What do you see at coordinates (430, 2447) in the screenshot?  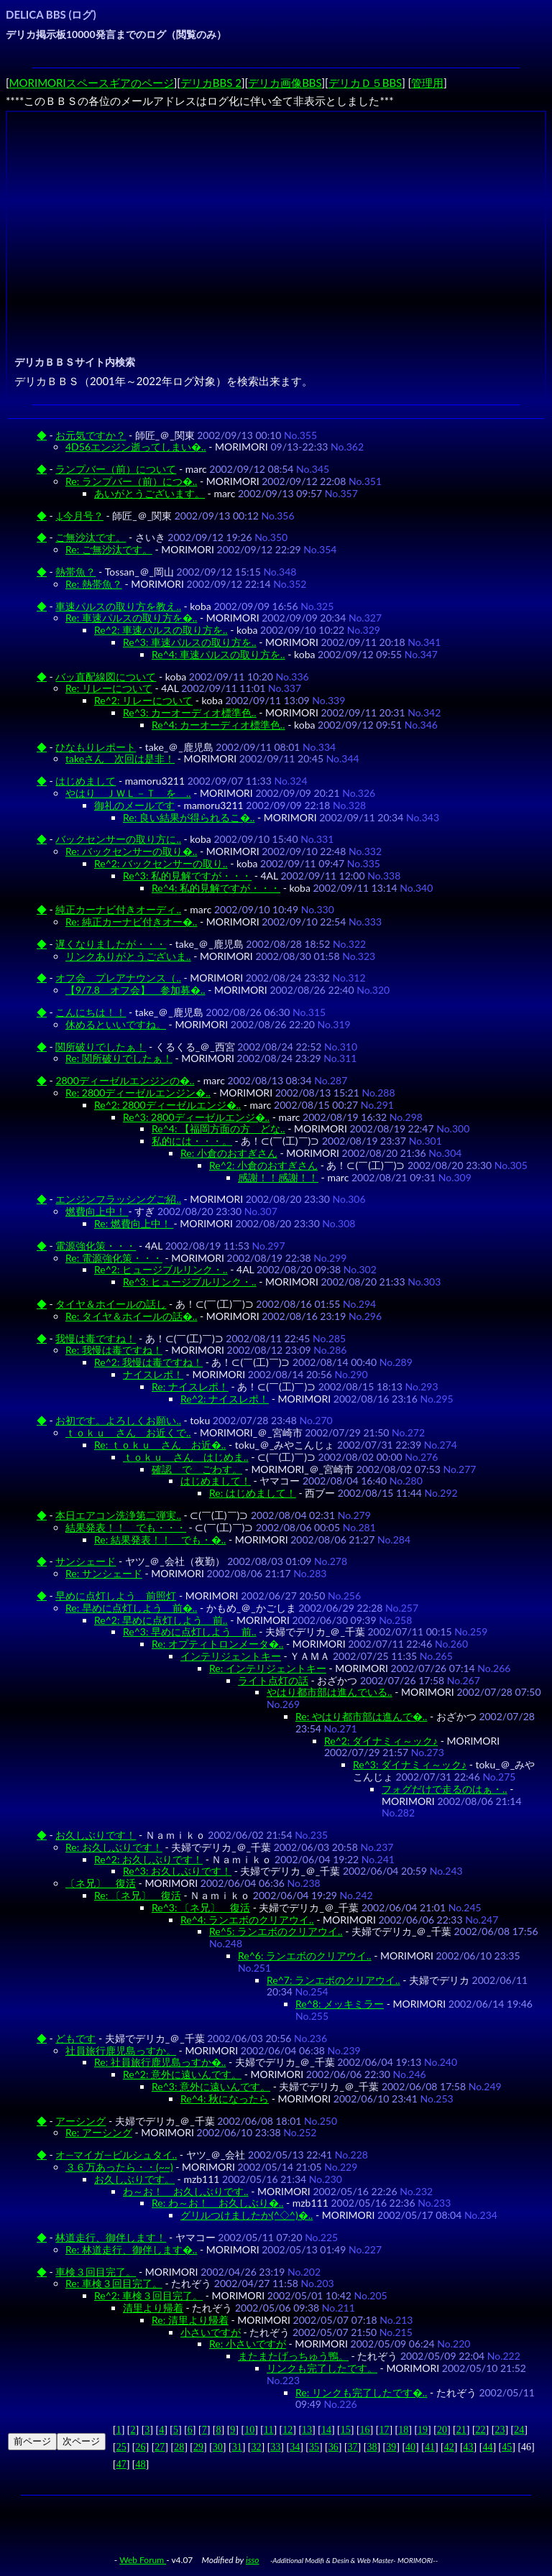 I see `41` at bounding box center [430, 2447].